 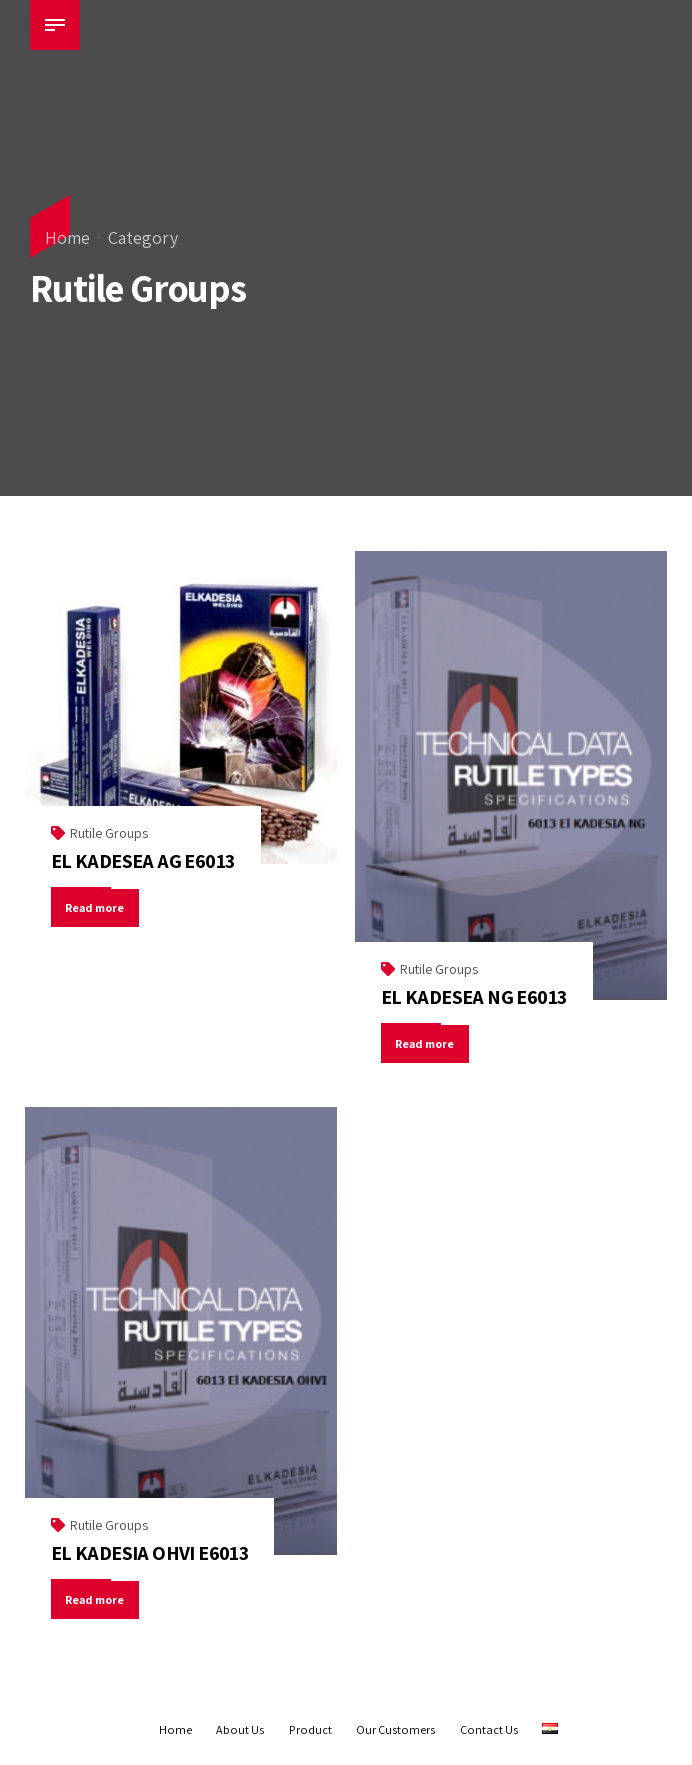 I want to click on Rutile Groups, so click(x=109, y=833).